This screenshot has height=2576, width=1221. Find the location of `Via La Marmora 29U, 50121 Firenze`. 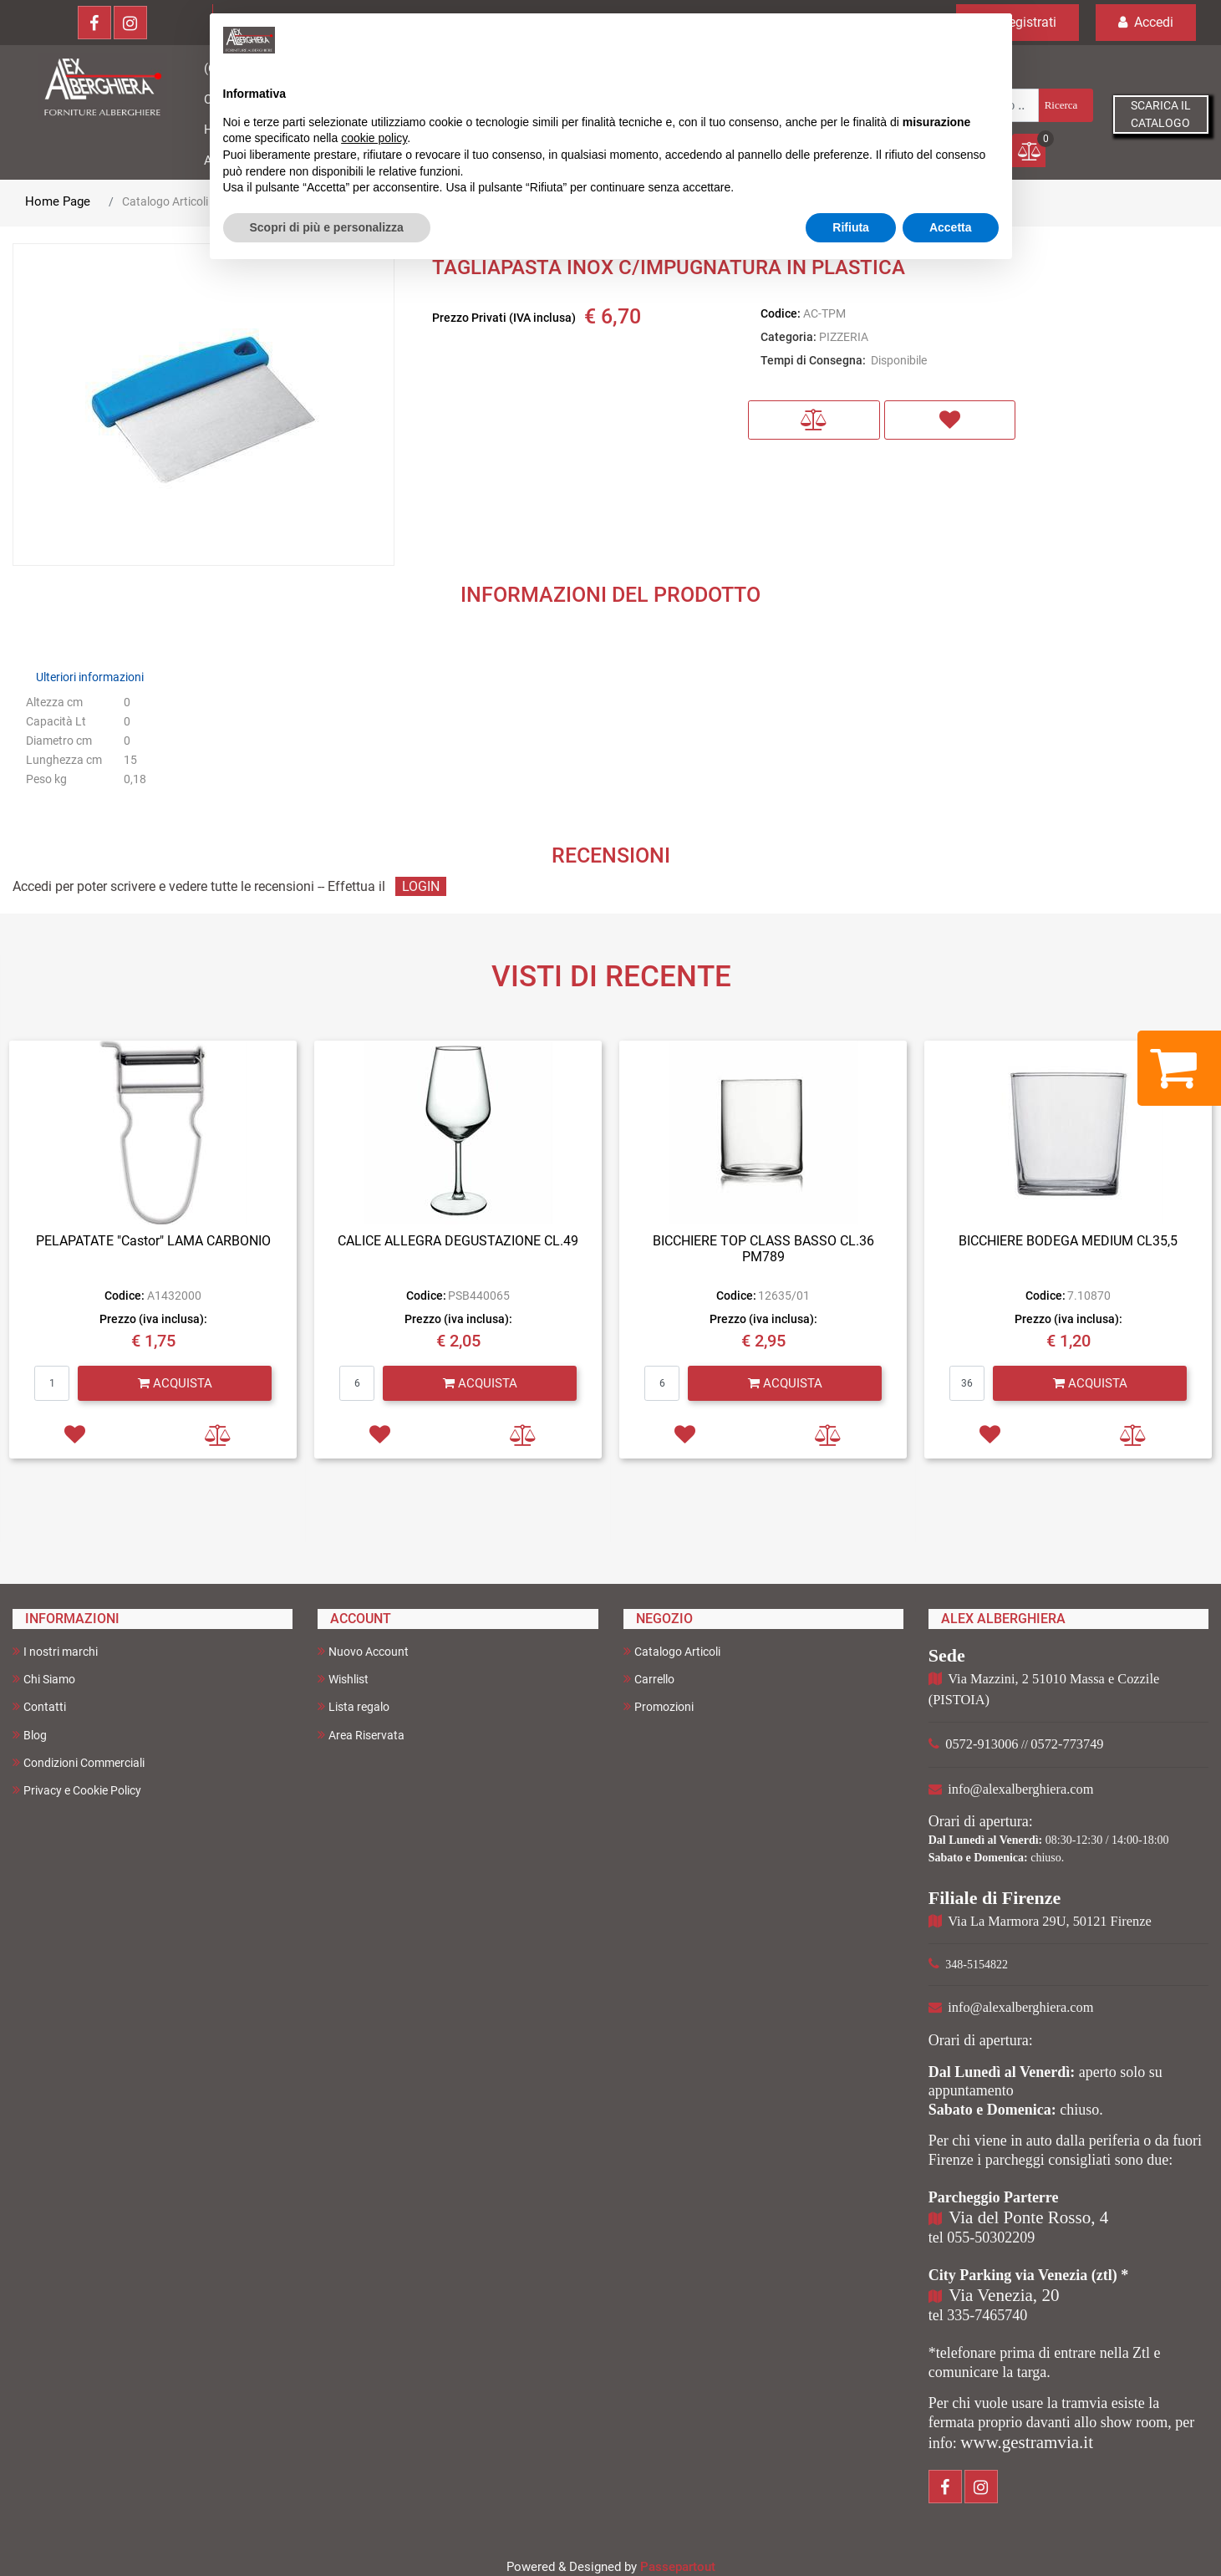

Via La Marmora 29U, 50121 Firenze is located at coordinates (1049, 1921).